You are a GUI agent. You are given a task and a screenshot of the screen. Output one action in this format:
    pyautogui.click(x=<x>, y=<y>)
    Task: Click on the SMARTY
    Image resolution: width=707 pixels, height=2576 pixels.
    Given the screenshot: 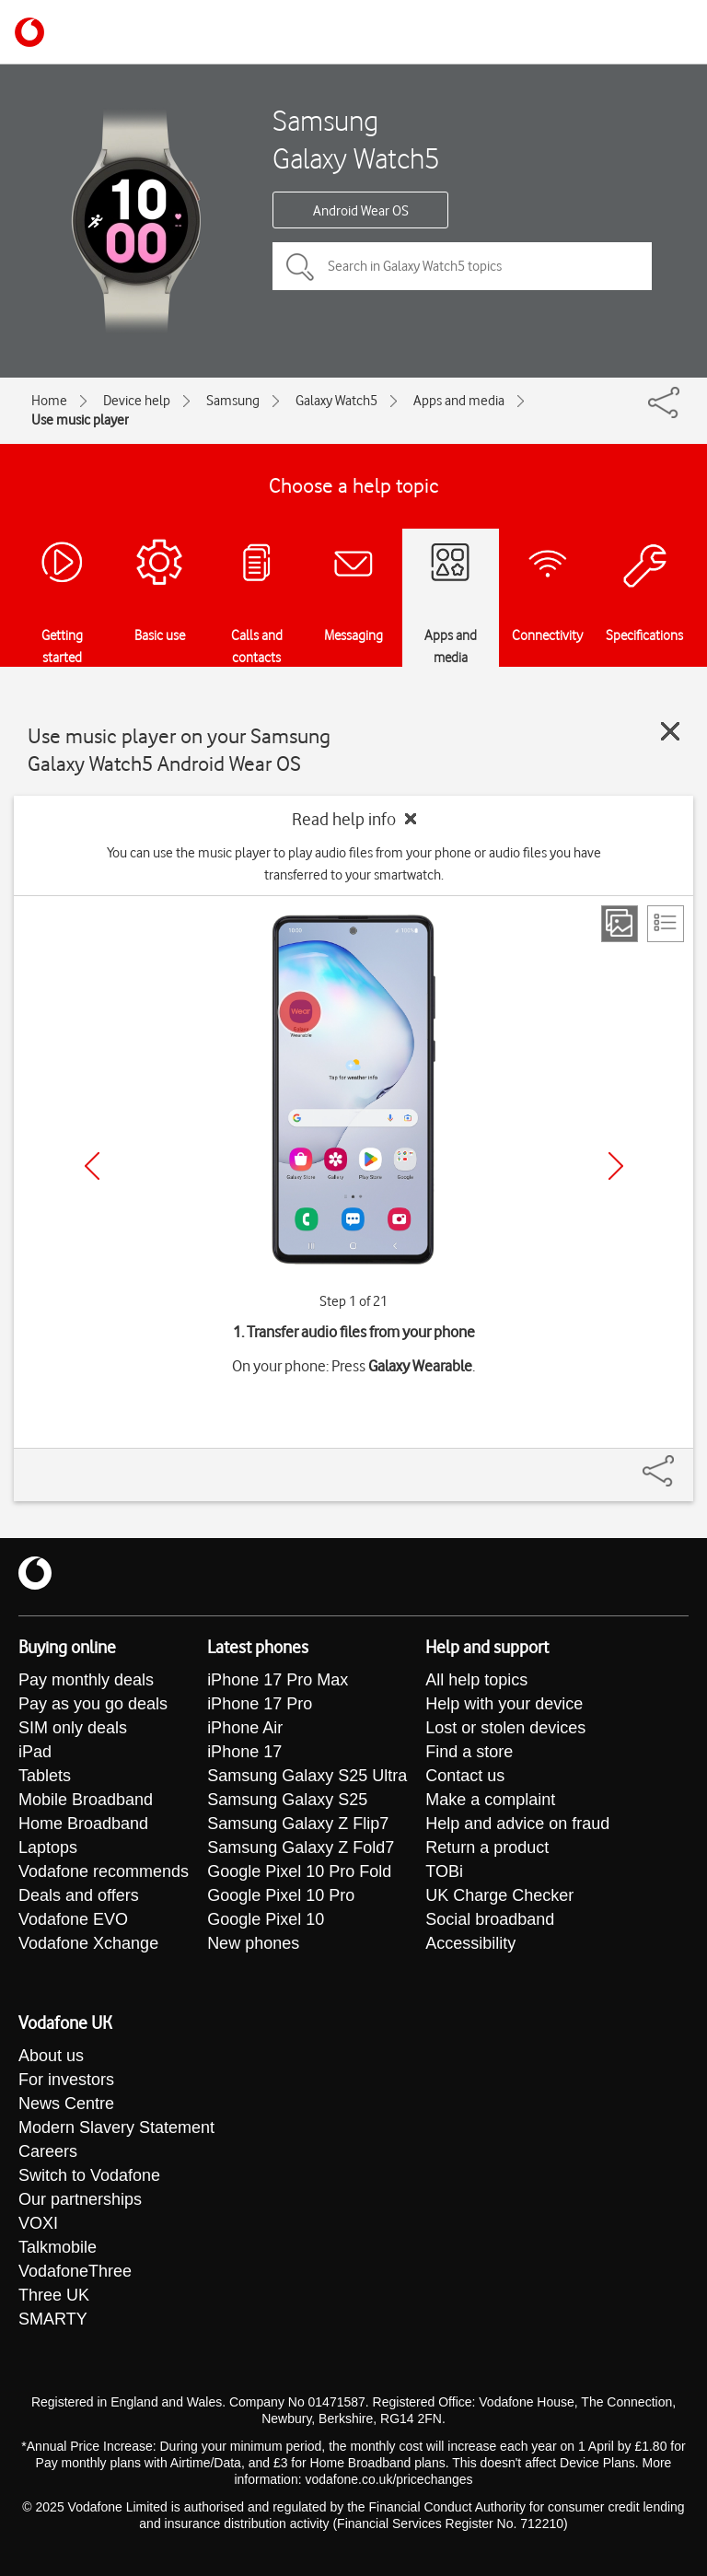 What is the action you would take?
    pyautogui.click(x=52, y=2319)
    